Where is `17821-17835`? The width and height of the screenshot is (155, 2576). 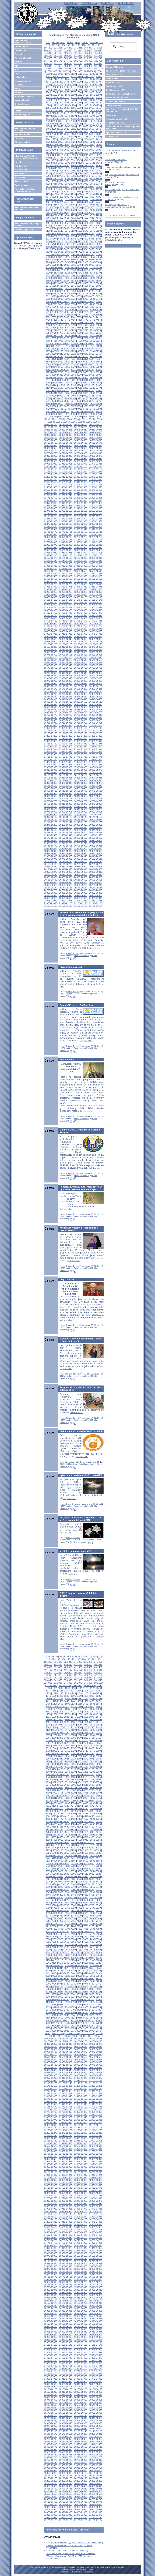 17821-17835 is located at coordinates (95, 759).